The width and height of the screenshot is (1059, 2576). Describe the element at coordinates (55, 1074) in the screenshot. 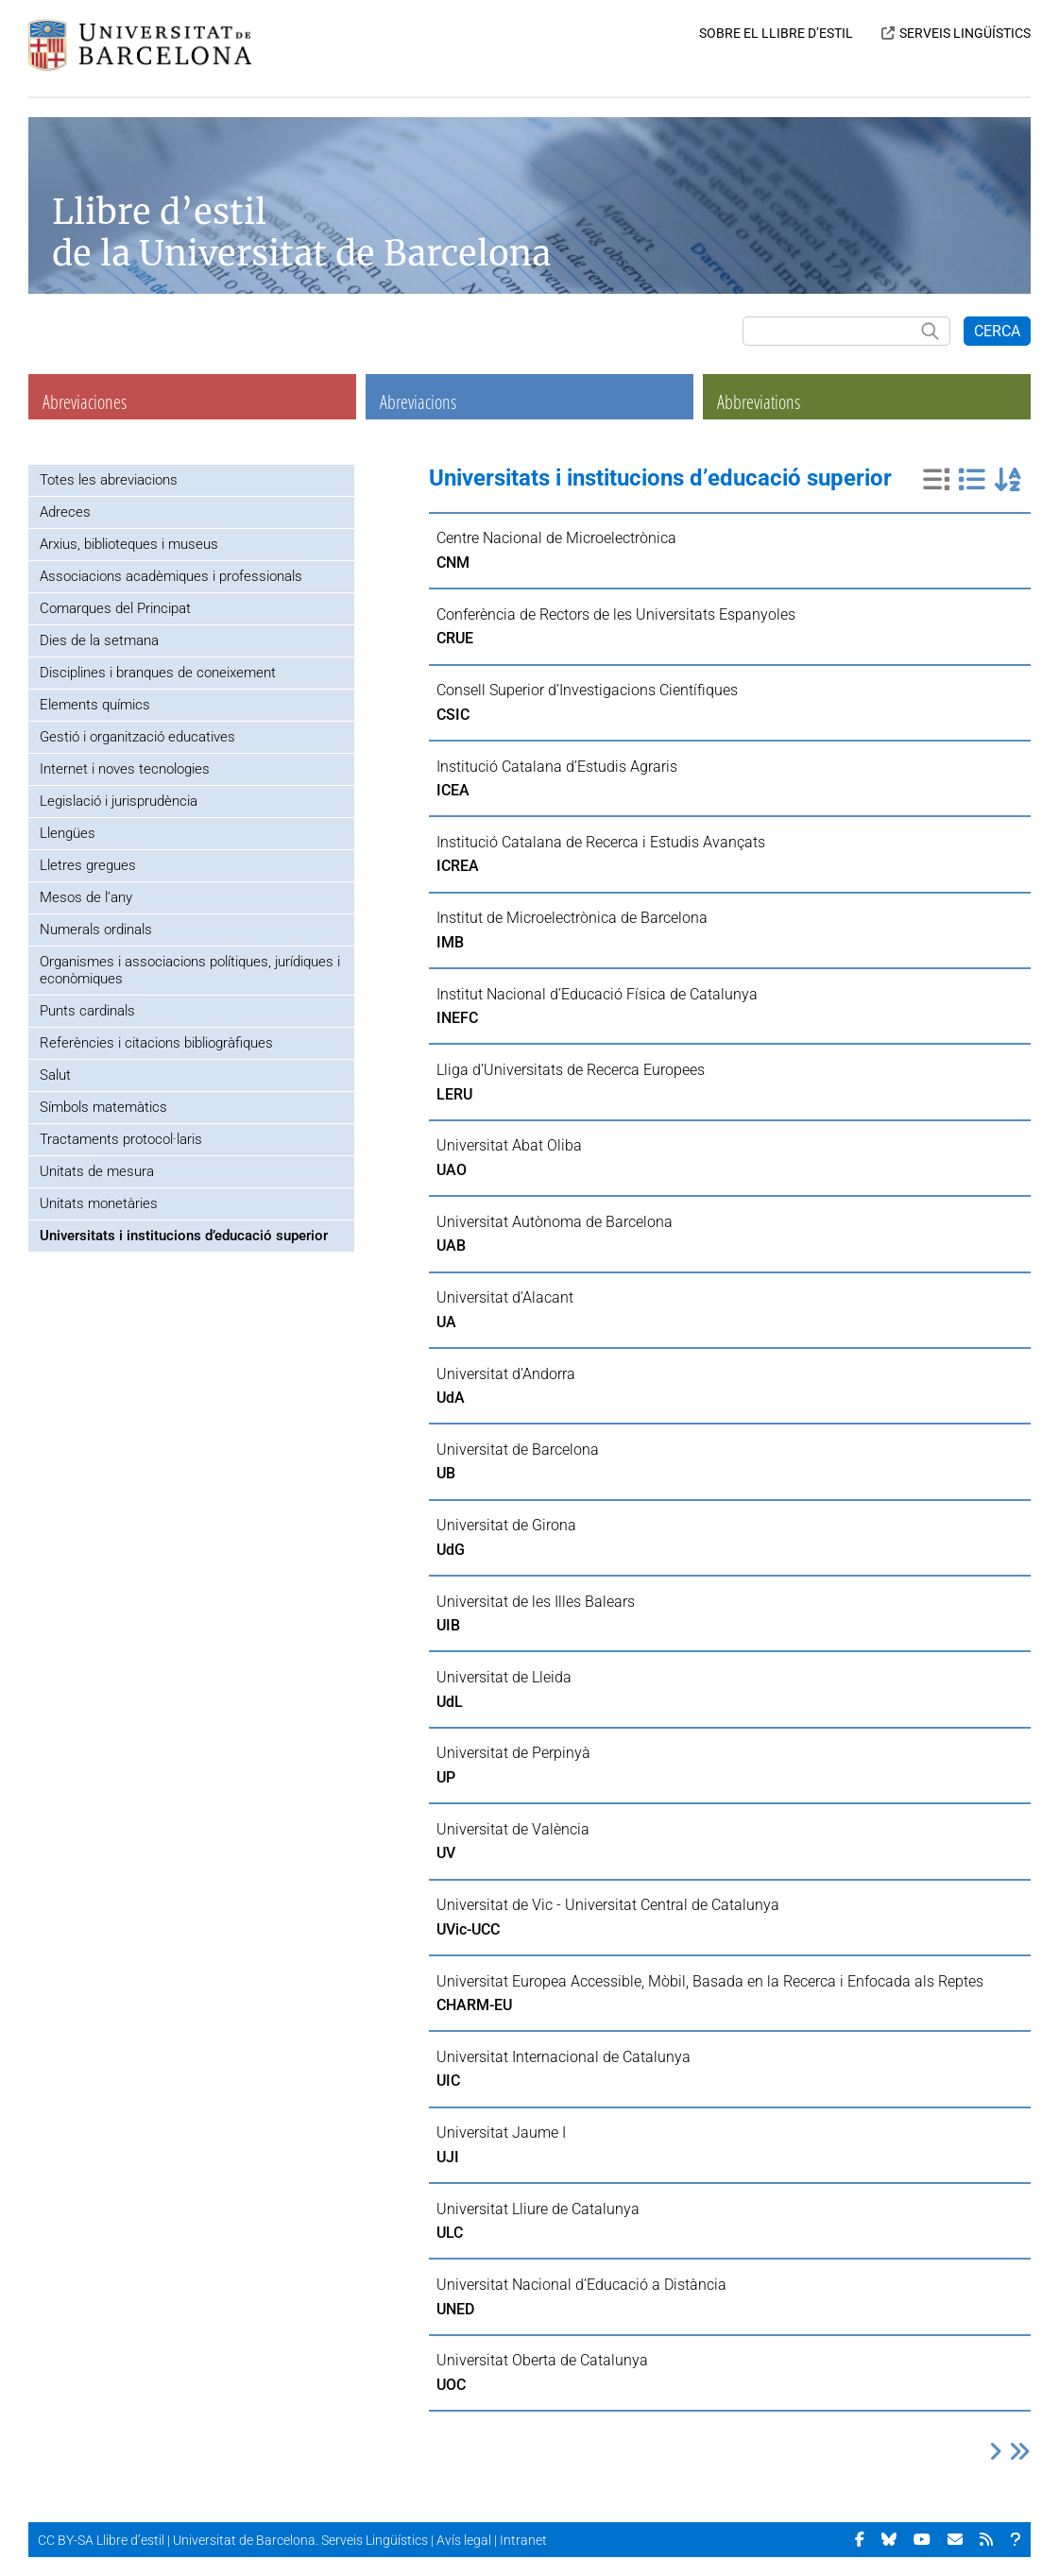

I see `Salut` at that location.